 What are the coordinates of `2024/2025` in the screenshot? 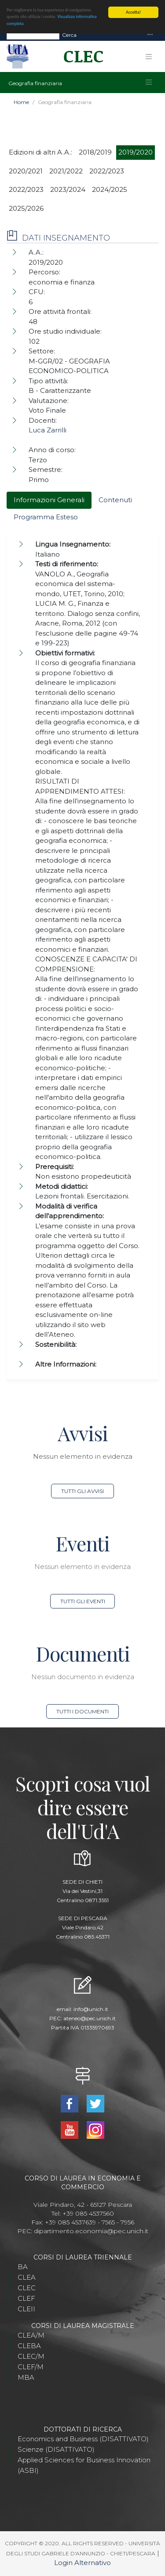 It's located at (109, 189).